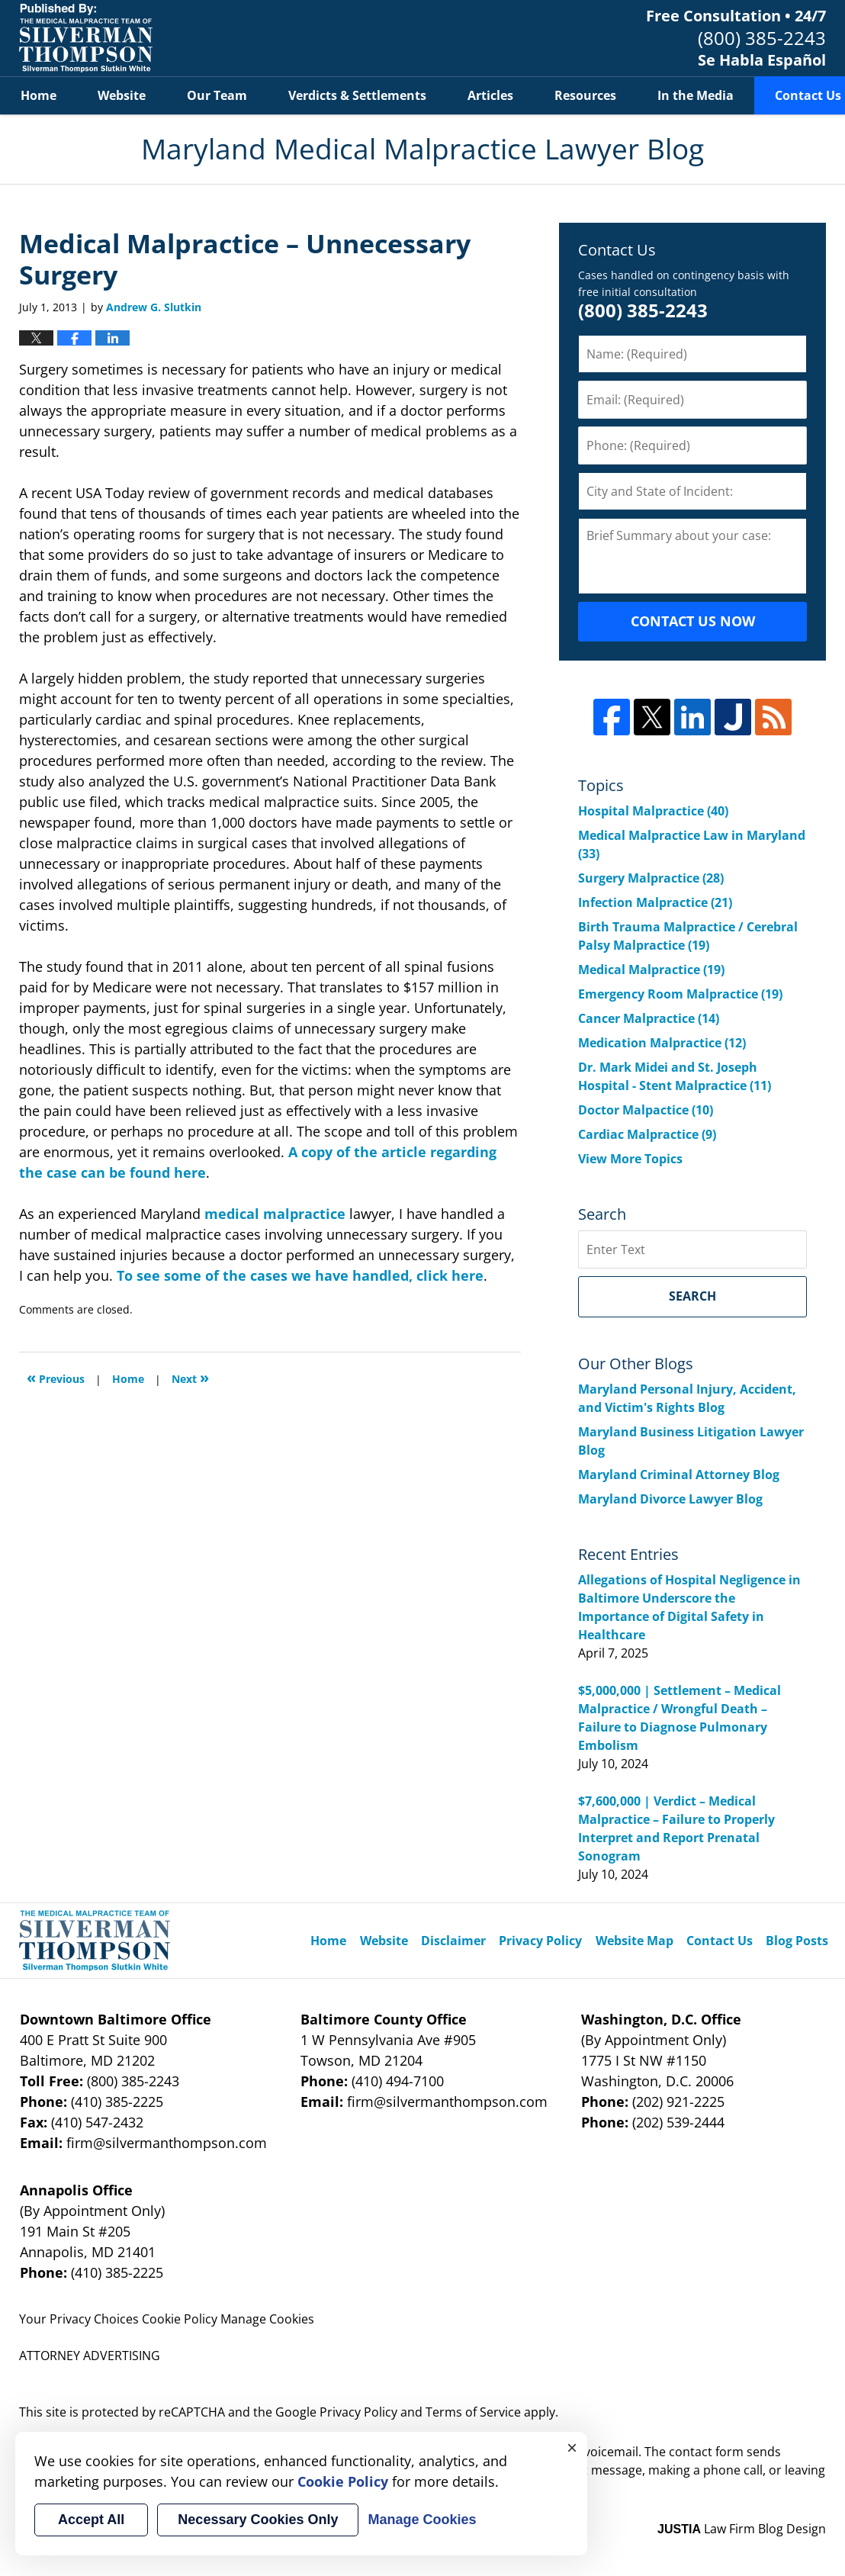 This screenshot has height=2576, width=845. What do you see at coordinates (258, 2519) in the screenshot?
I see `Necessary Cookies Only` at bounding box center [258, 2519].